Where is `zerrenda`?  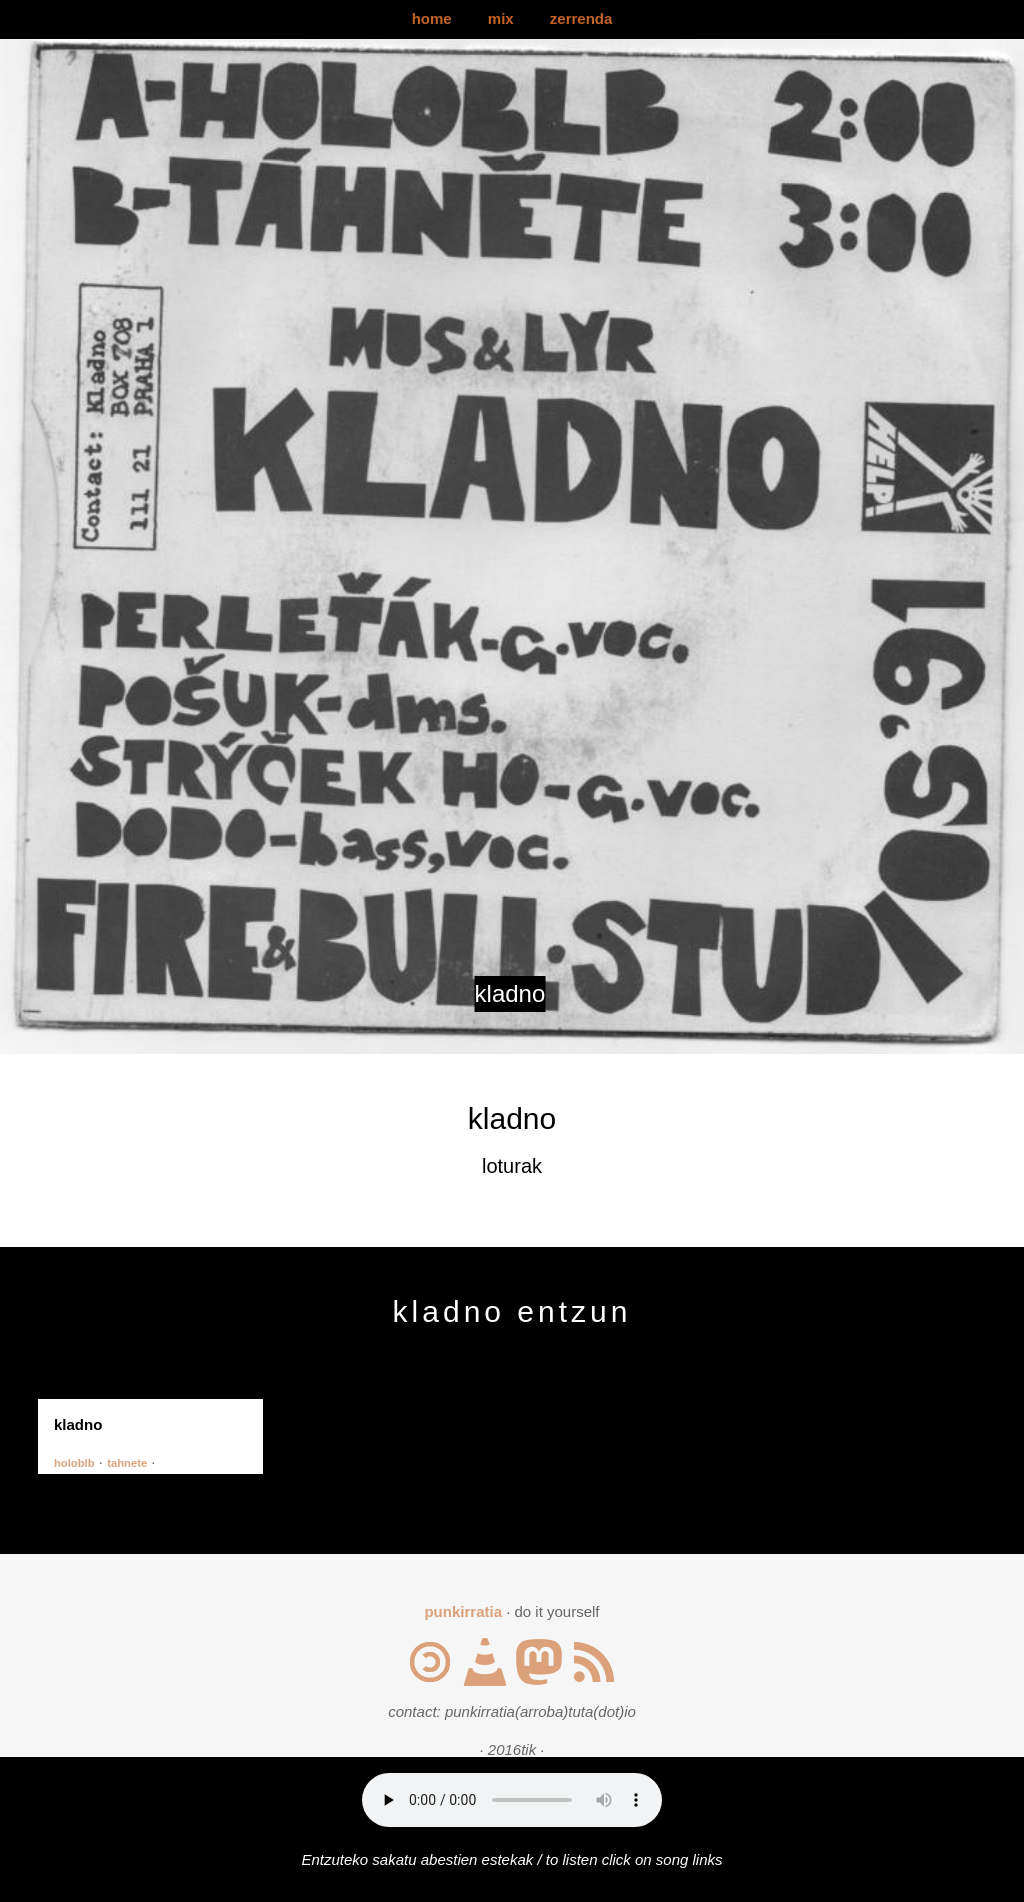 zerrenda is located at coordinates (581, 18).